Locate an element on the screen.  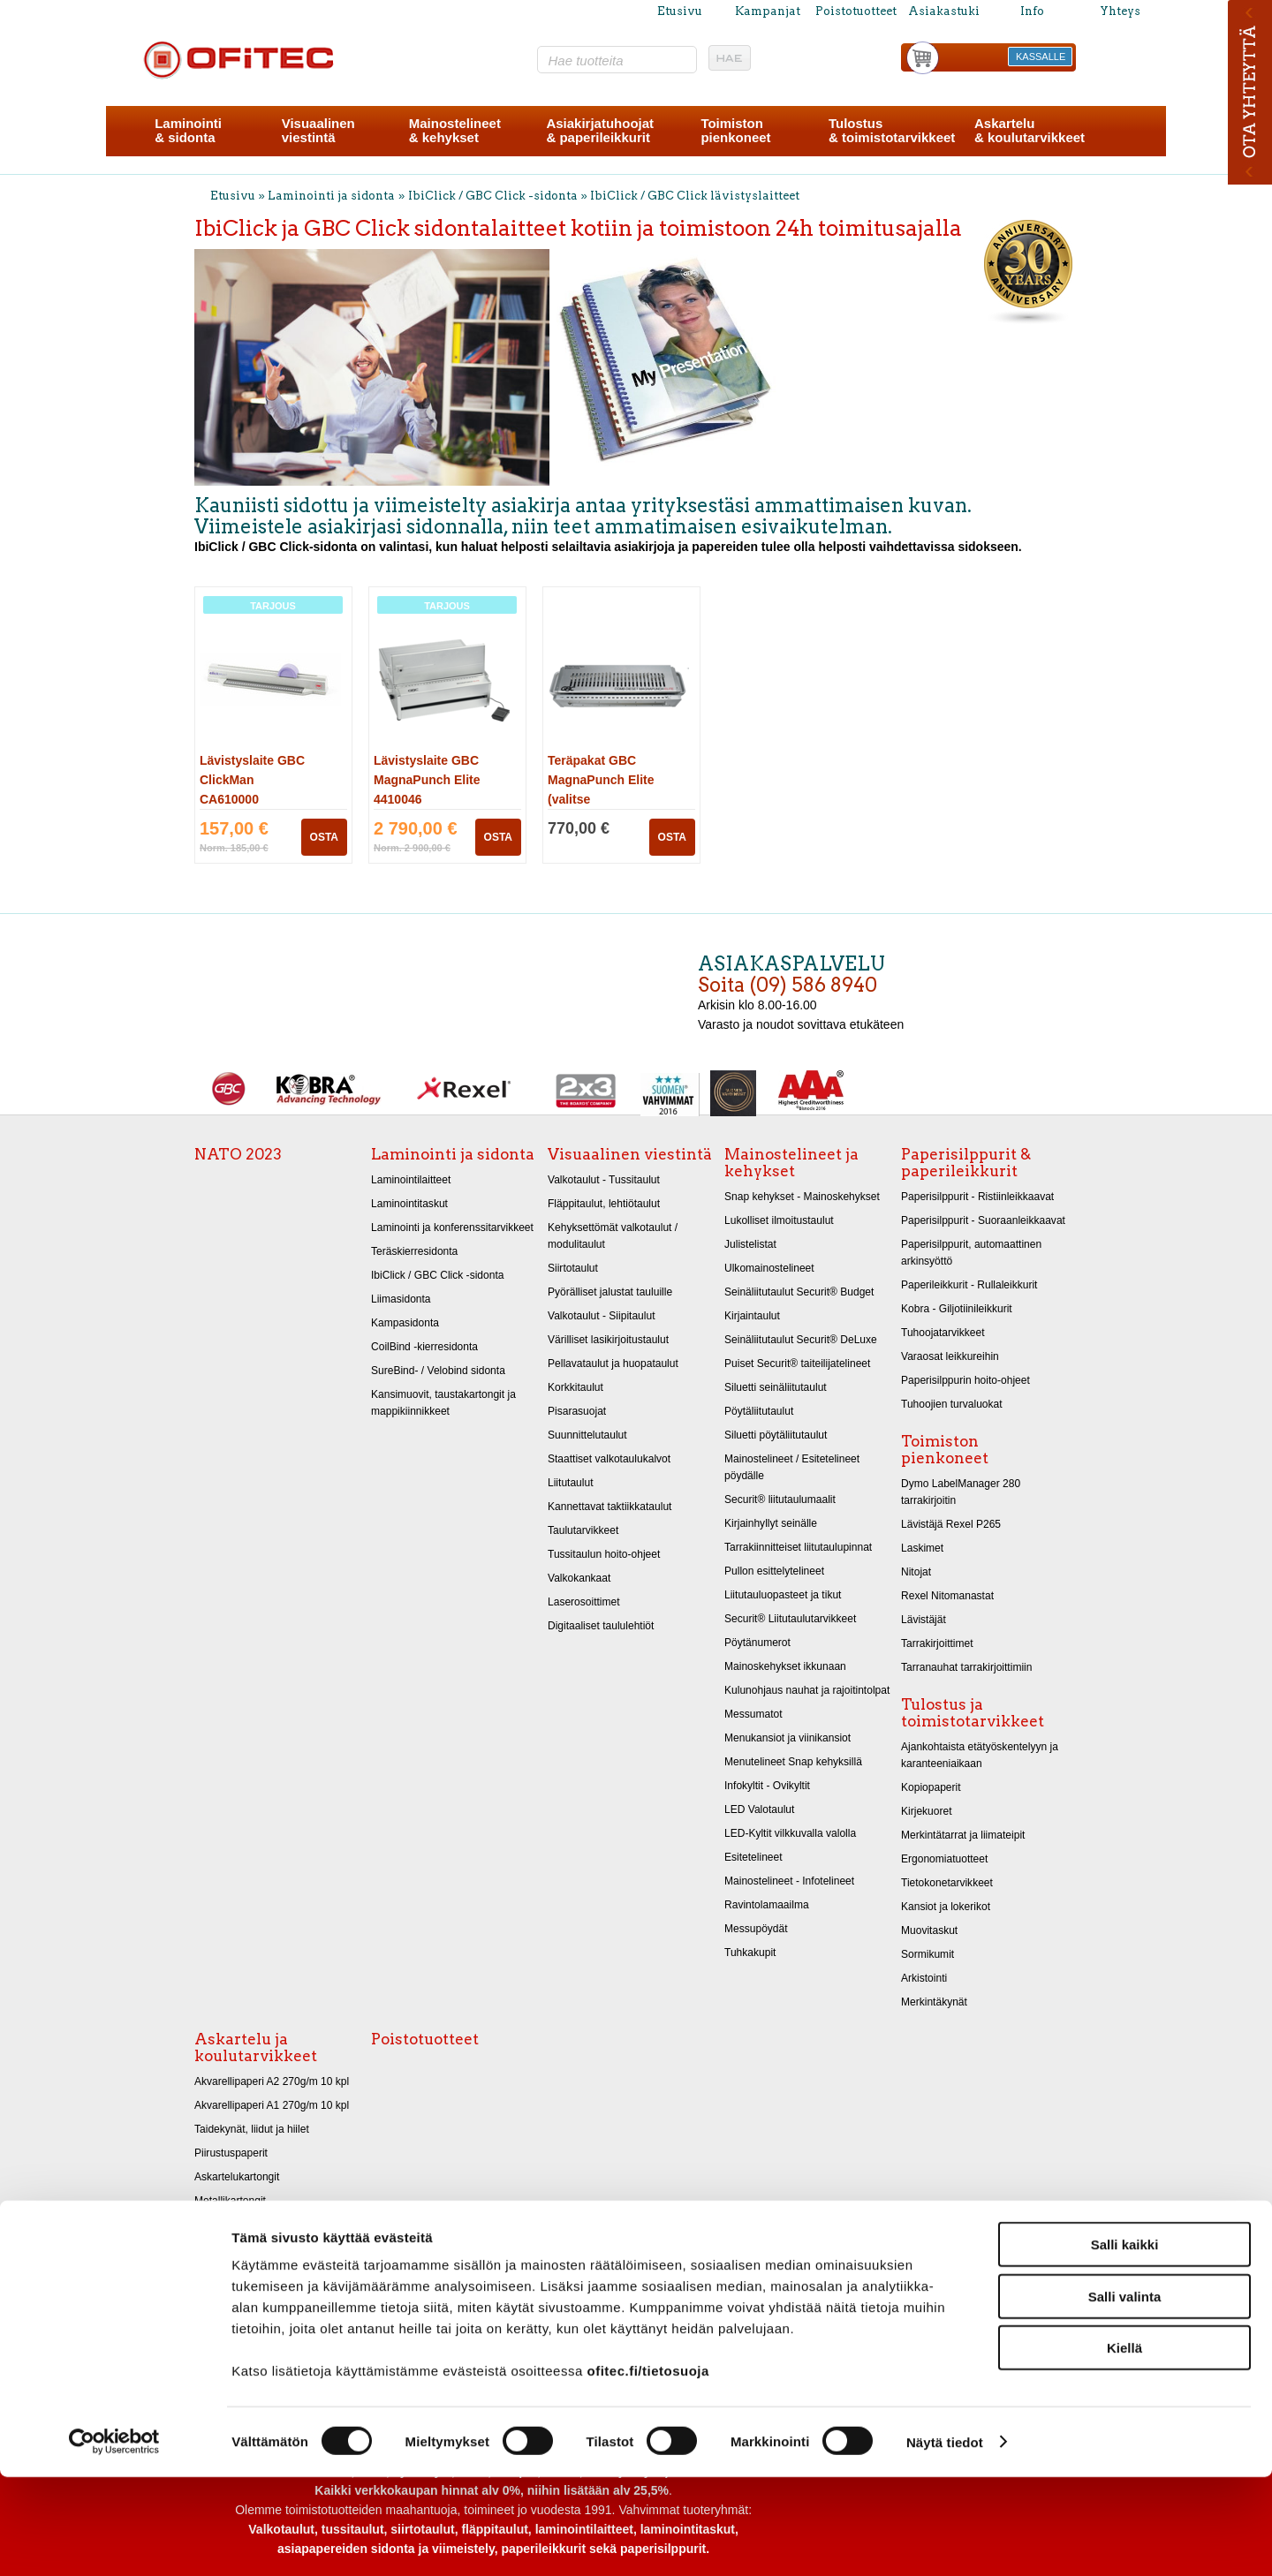
Lävistäjä Rexel P265 is located at coordinates (951, 1524).